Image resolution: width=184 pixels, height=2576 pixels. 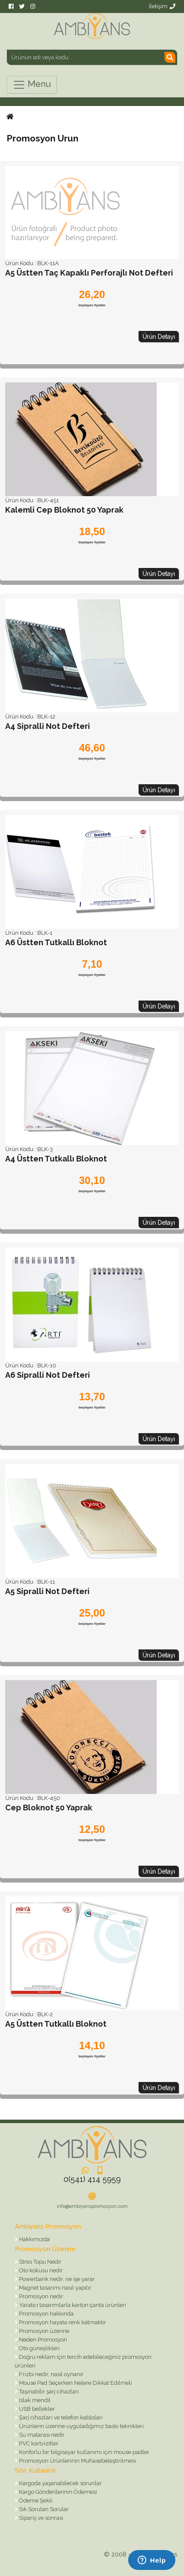 I want to click on Promosyon hayata renk katmaktır, so click(x=62, y=2322).